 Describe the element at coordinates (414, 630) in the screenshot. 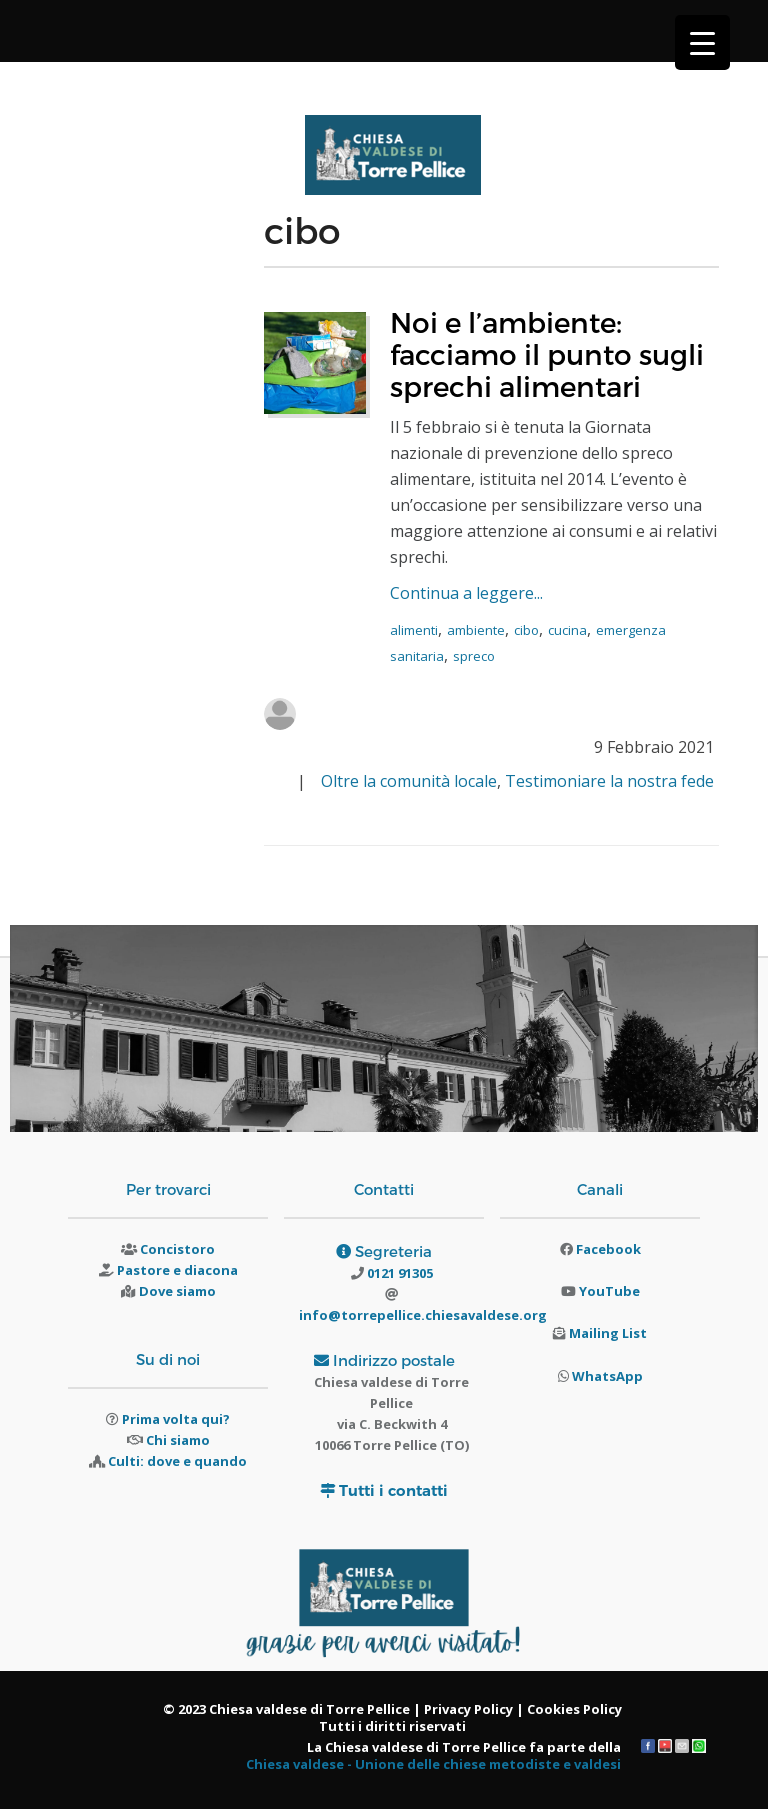

I see `alimenti` at that location.